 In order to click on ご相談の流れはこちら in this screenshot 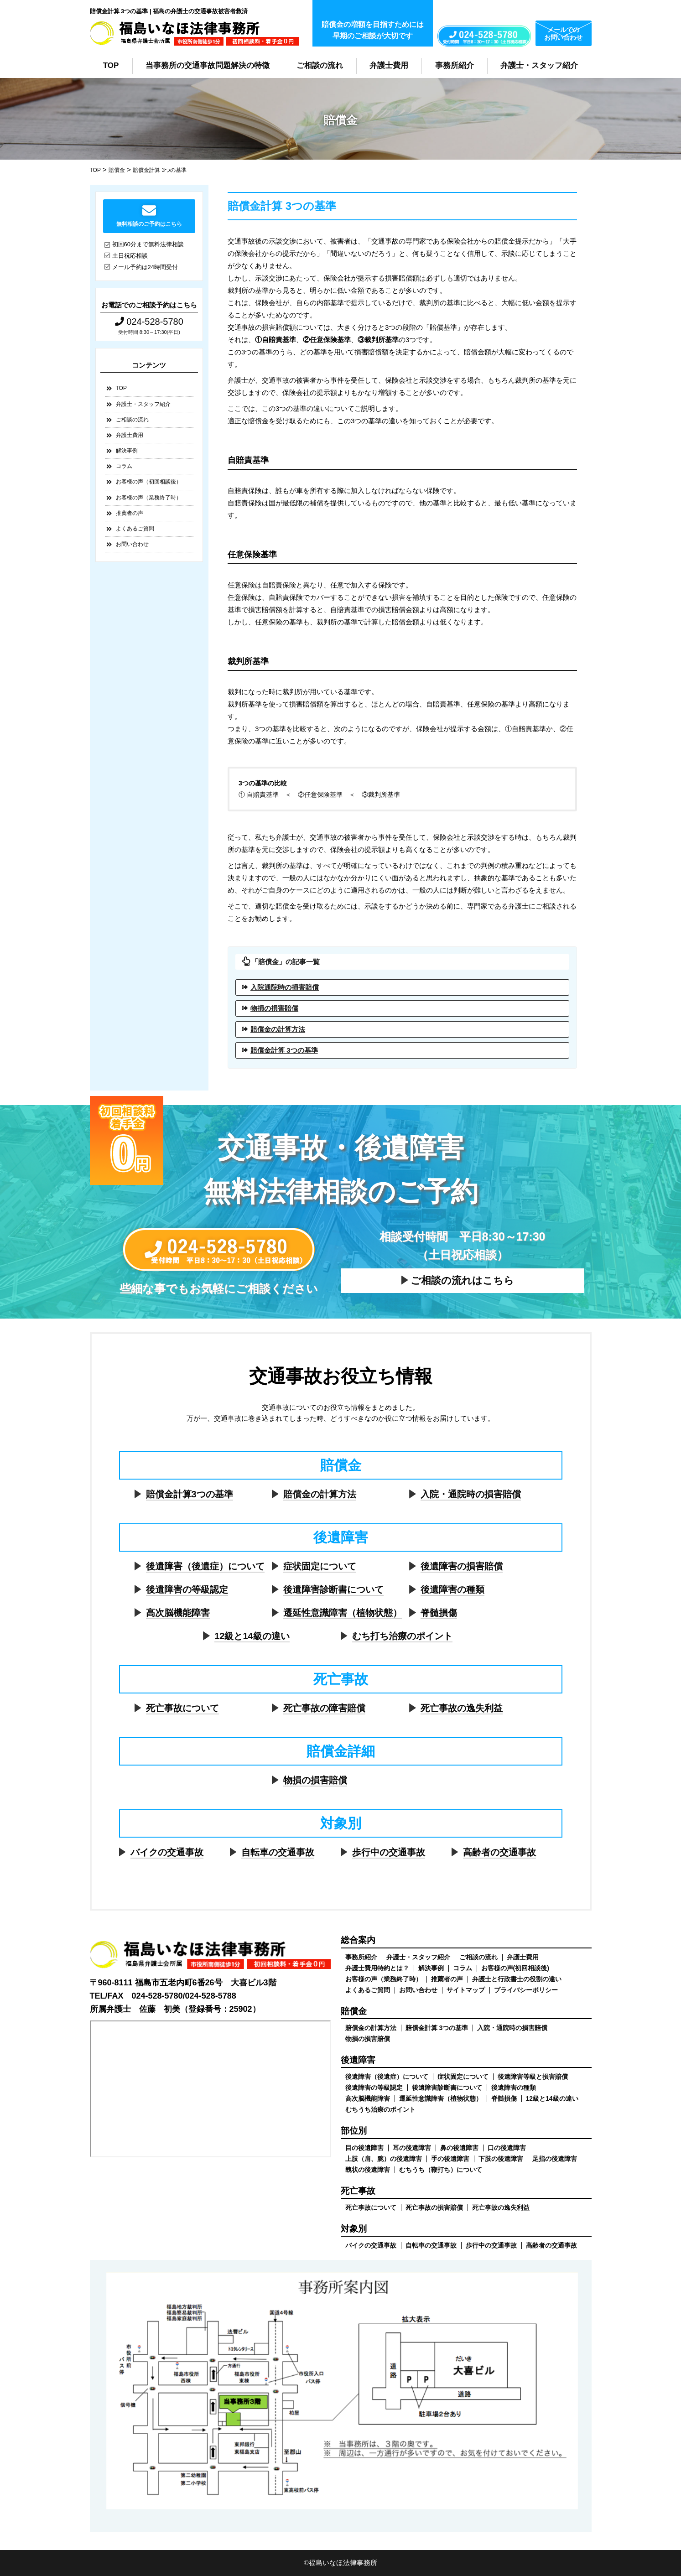, I will do `click(462, 1280)`.